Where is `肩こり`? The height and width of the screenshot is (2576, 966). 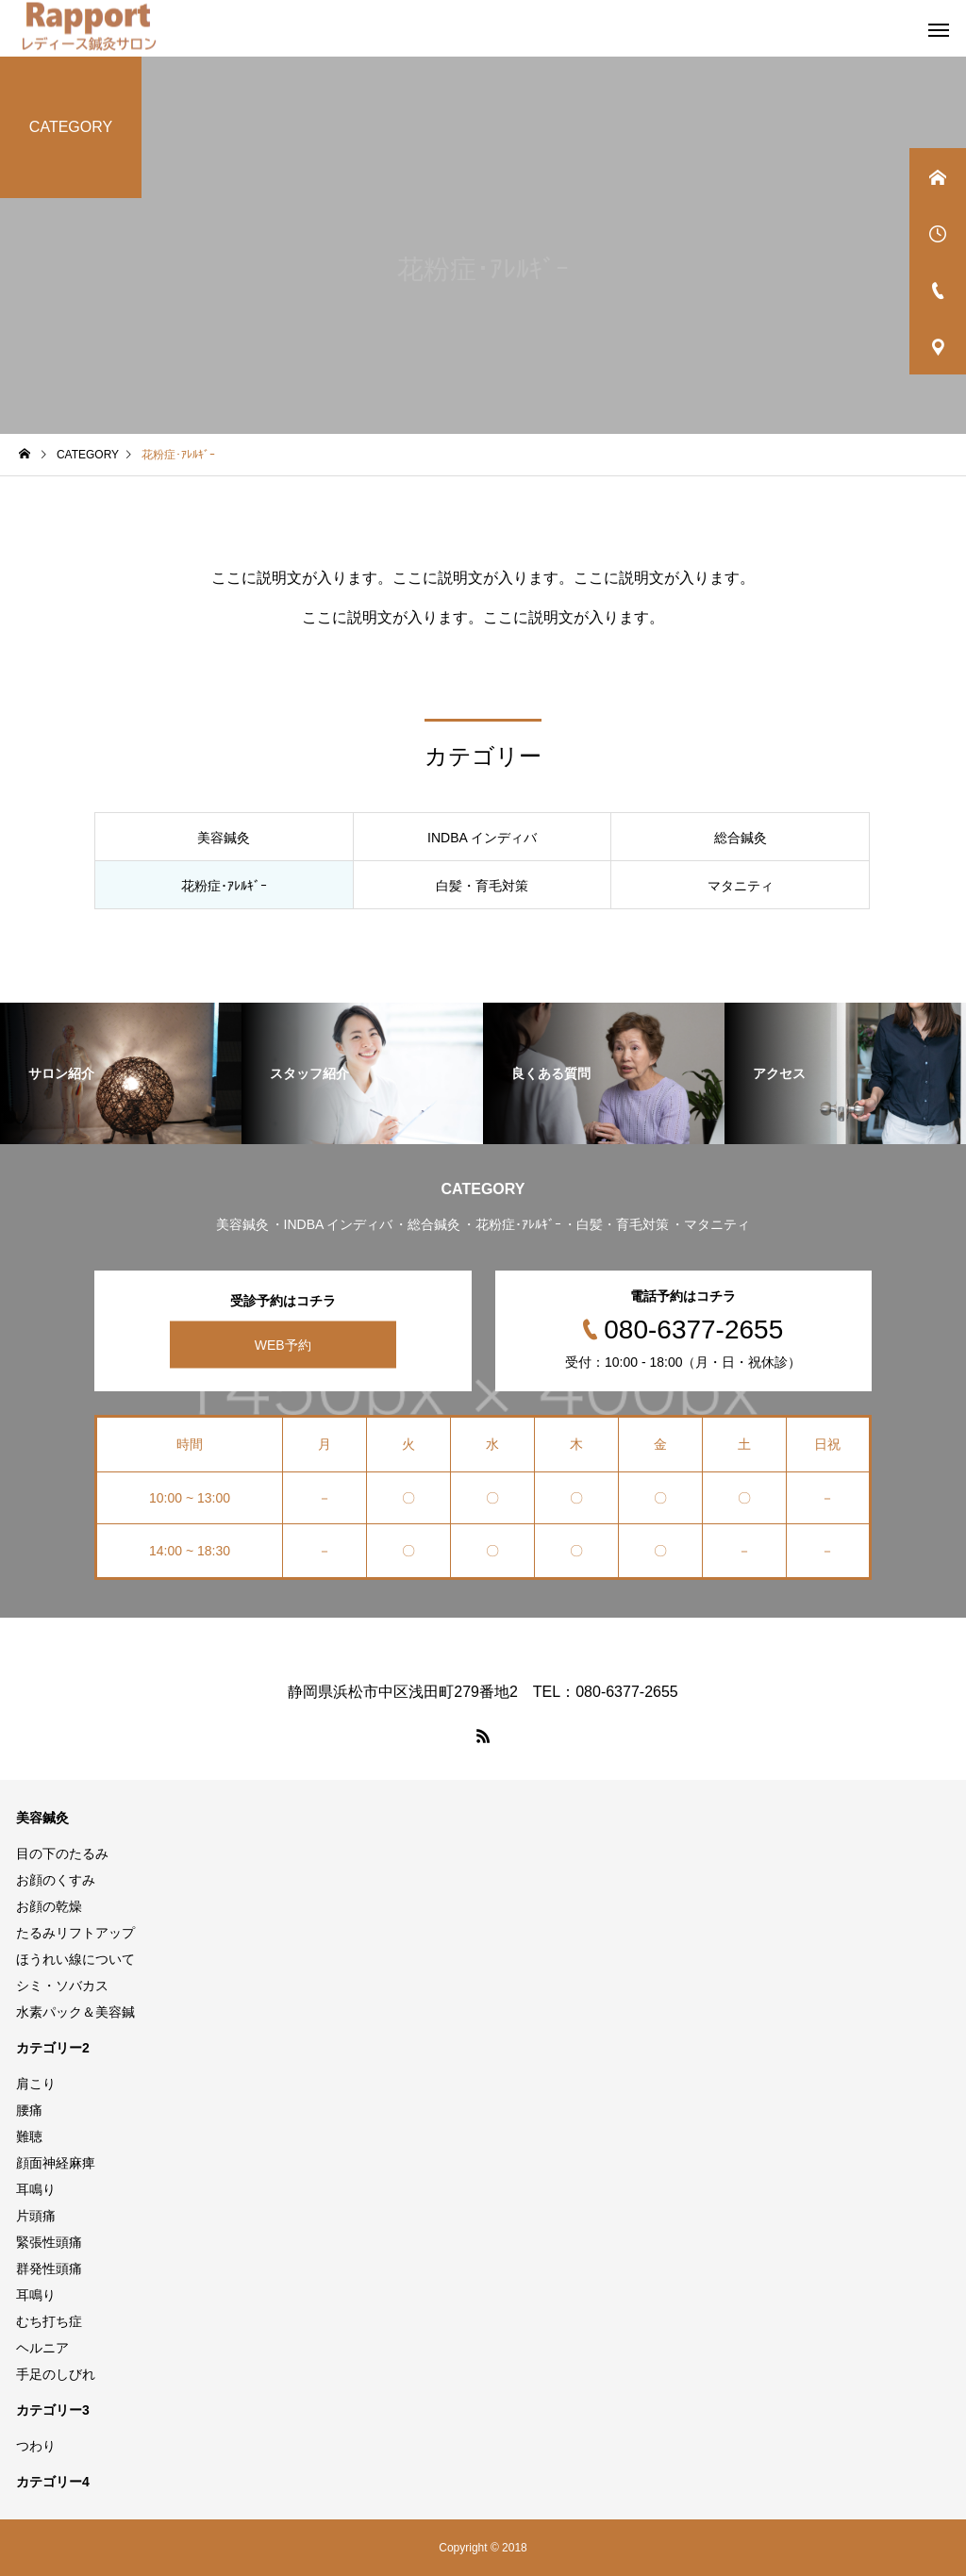
肩こり is located at coordinates (36, 2083).